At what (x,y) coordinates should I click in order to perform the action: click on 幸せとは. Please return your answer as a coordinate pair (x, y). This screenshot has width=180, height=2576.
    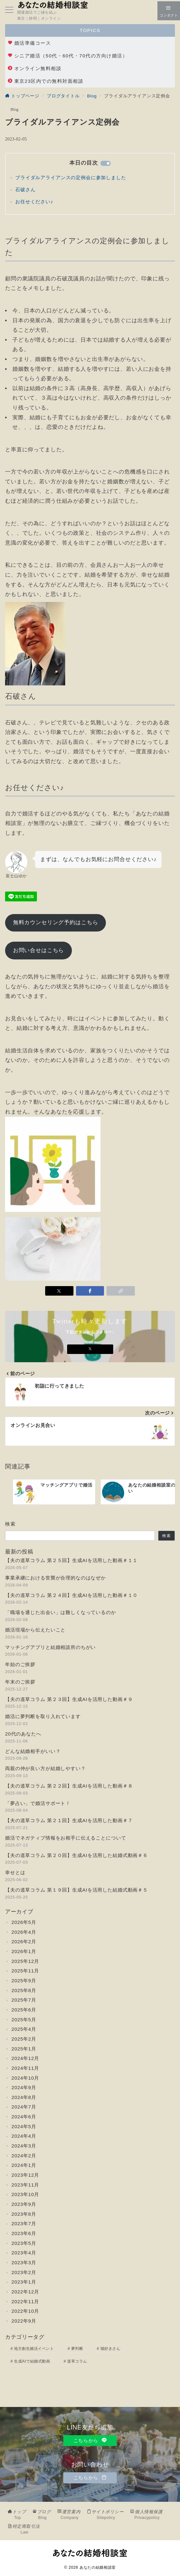
    Looking at the image, I should click on (15, 1872).